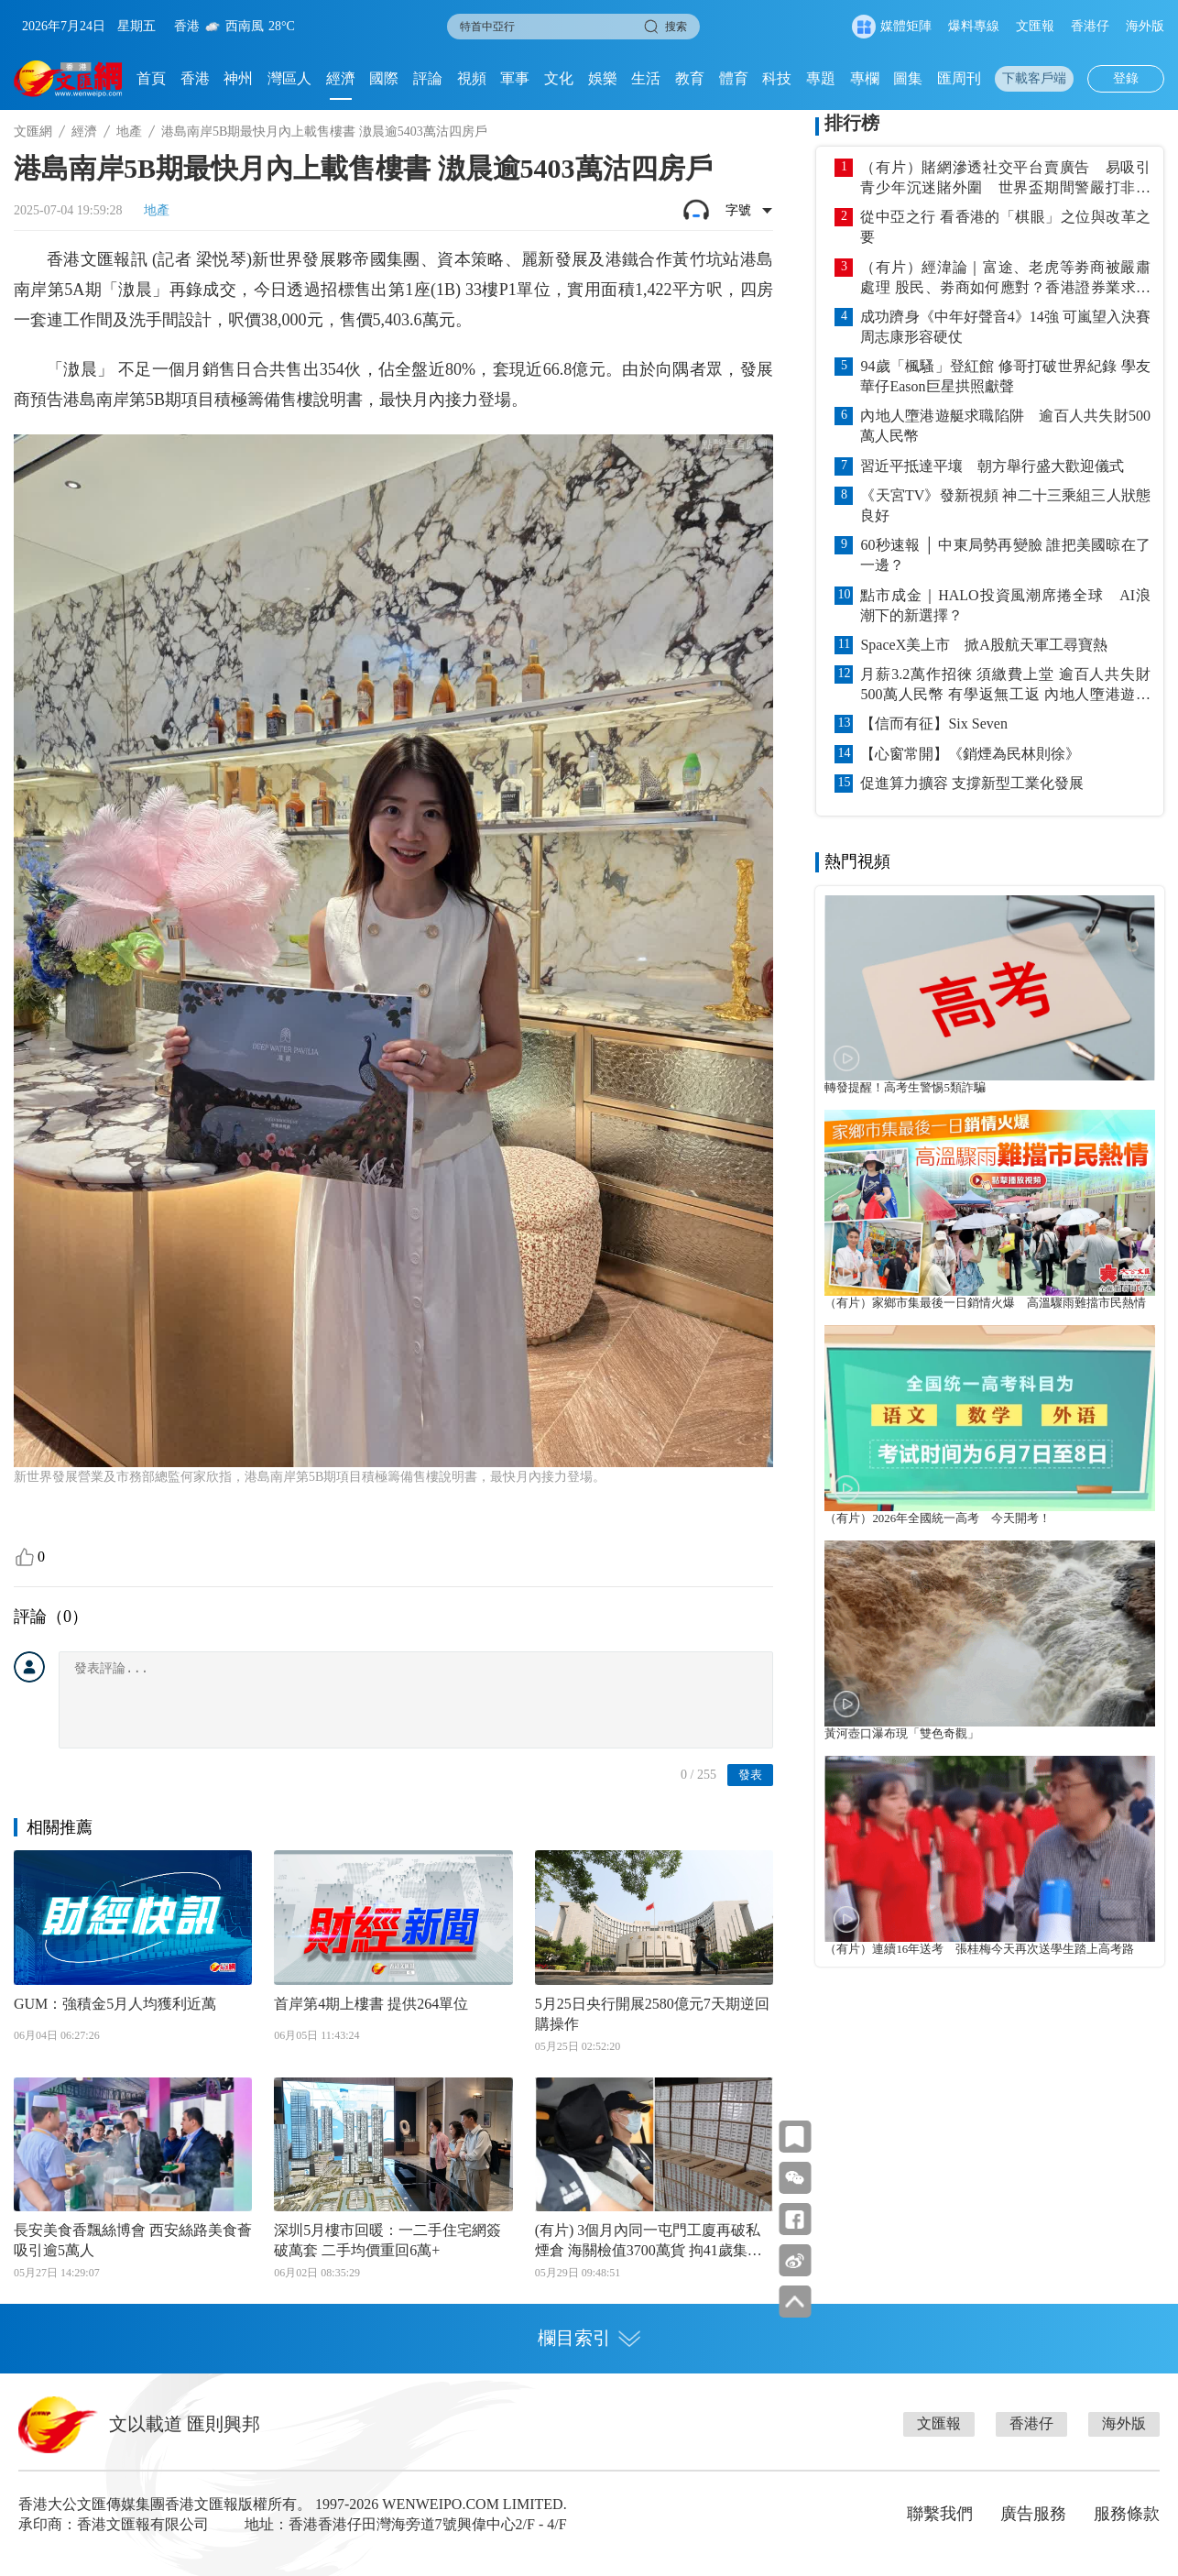  I want to click on 94歲「楓騷」登紅館 修哥打破世界紀錄 學友華仔Eason巨星拱照獻聲, so click(1005, 376).